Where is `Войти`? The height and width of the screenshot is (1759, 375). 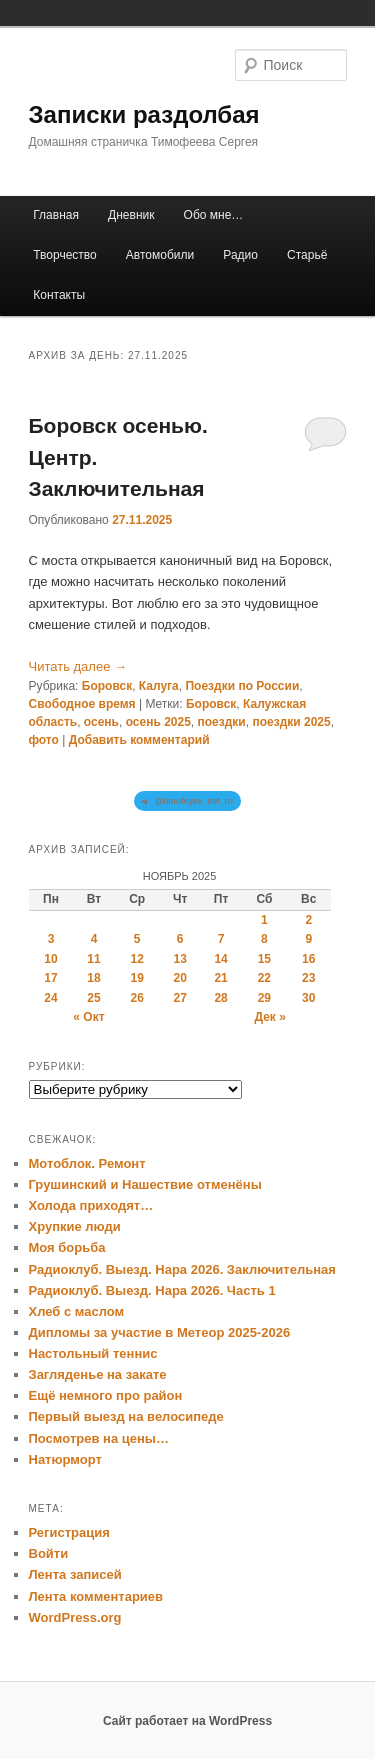
Войти is located at coordinates (49, 1553).